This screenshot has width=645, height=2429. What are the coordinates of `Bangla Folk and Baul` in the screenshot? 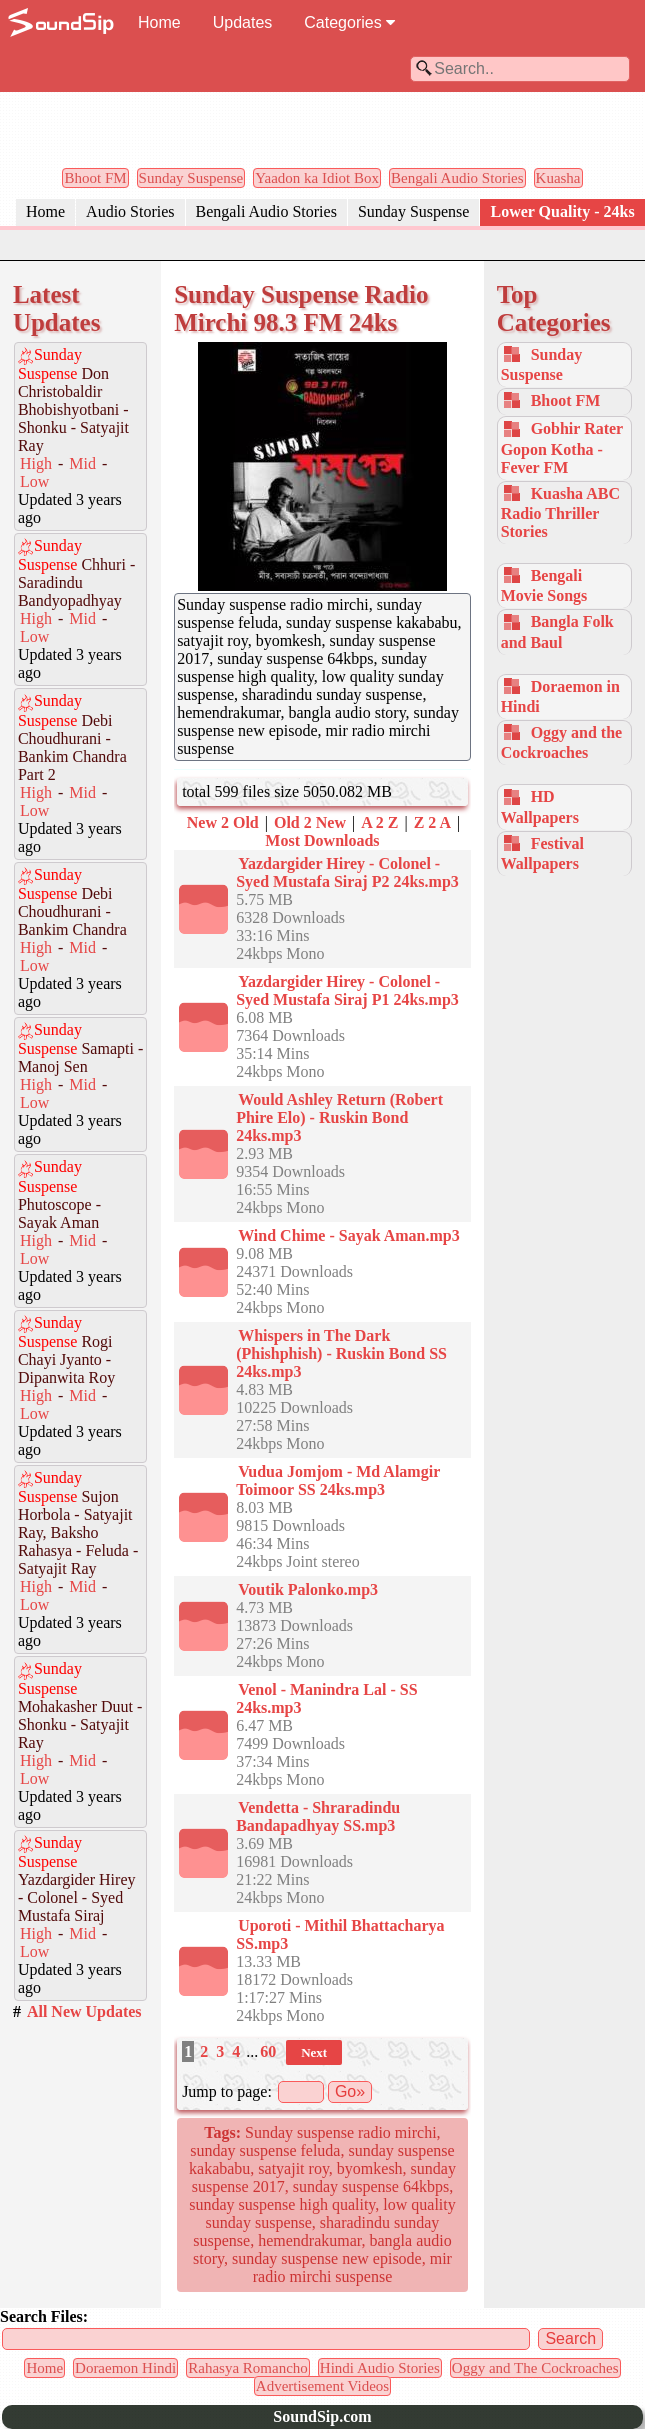 It's located at (557, 631).